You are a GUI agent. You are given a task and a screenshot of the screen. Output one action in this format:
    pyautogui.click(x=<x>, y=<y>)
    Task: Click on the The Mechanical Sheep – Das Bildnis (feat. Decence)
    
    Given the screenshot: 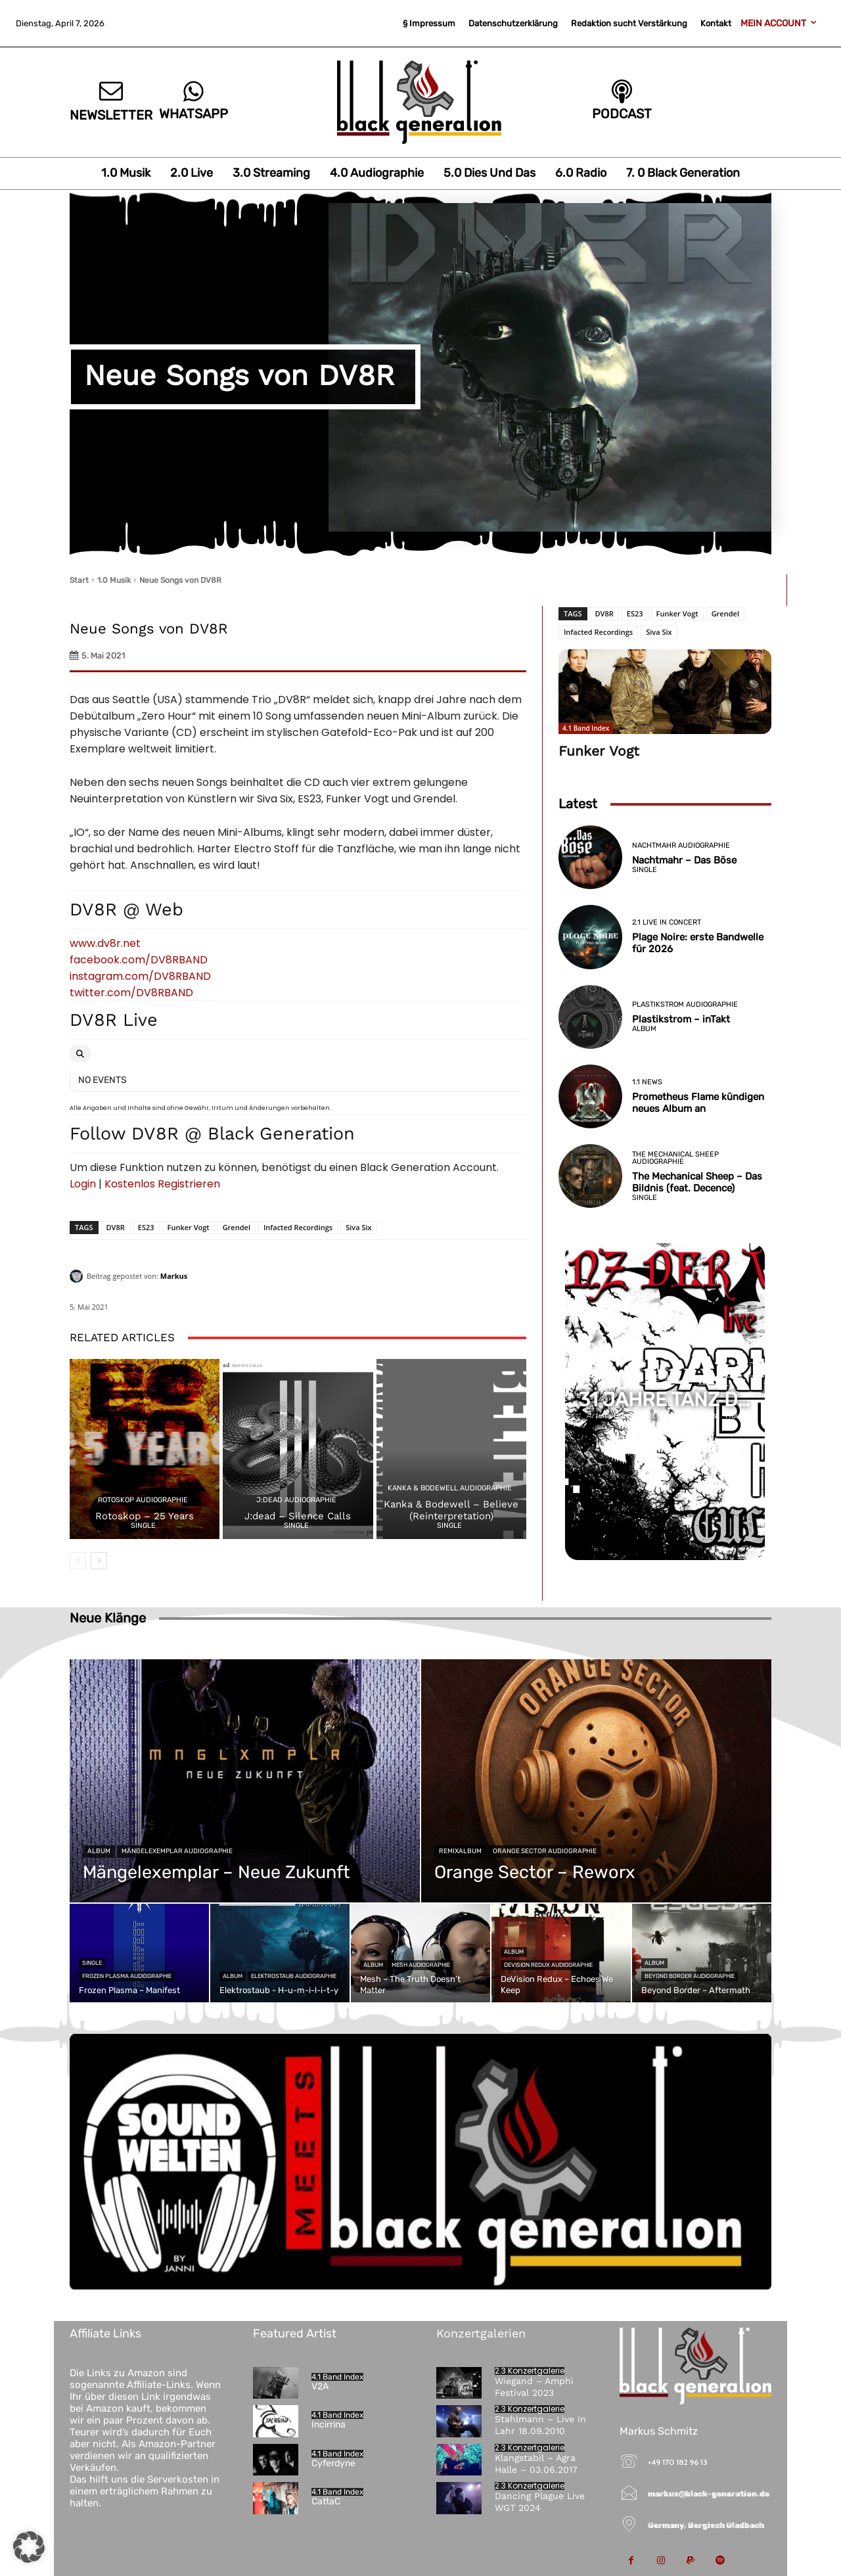 What is the action you would take?
    pyautogui.click(x=697, y=1182)
    